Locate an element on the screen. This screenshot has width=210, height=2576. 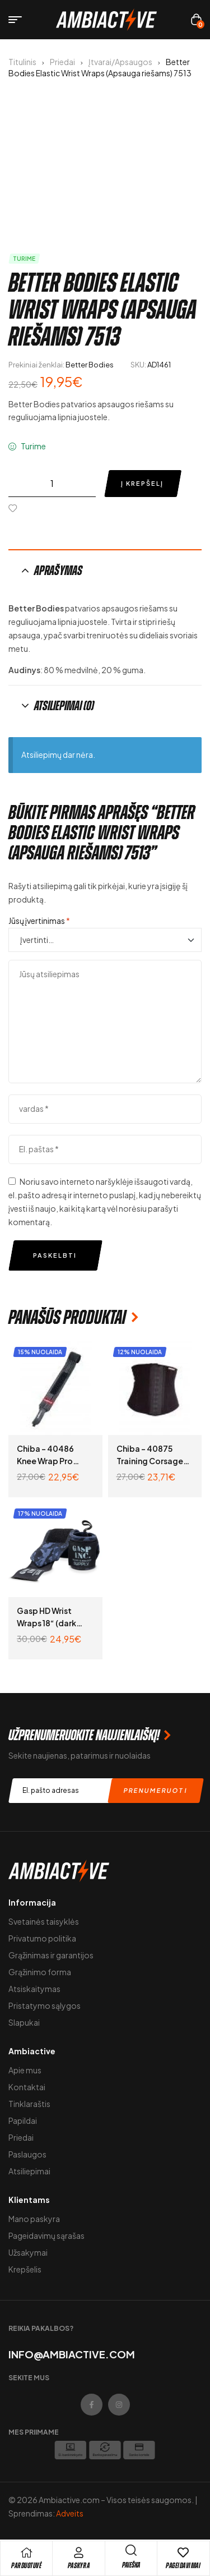
Kontaktai is located at coordinates (26, 2087).